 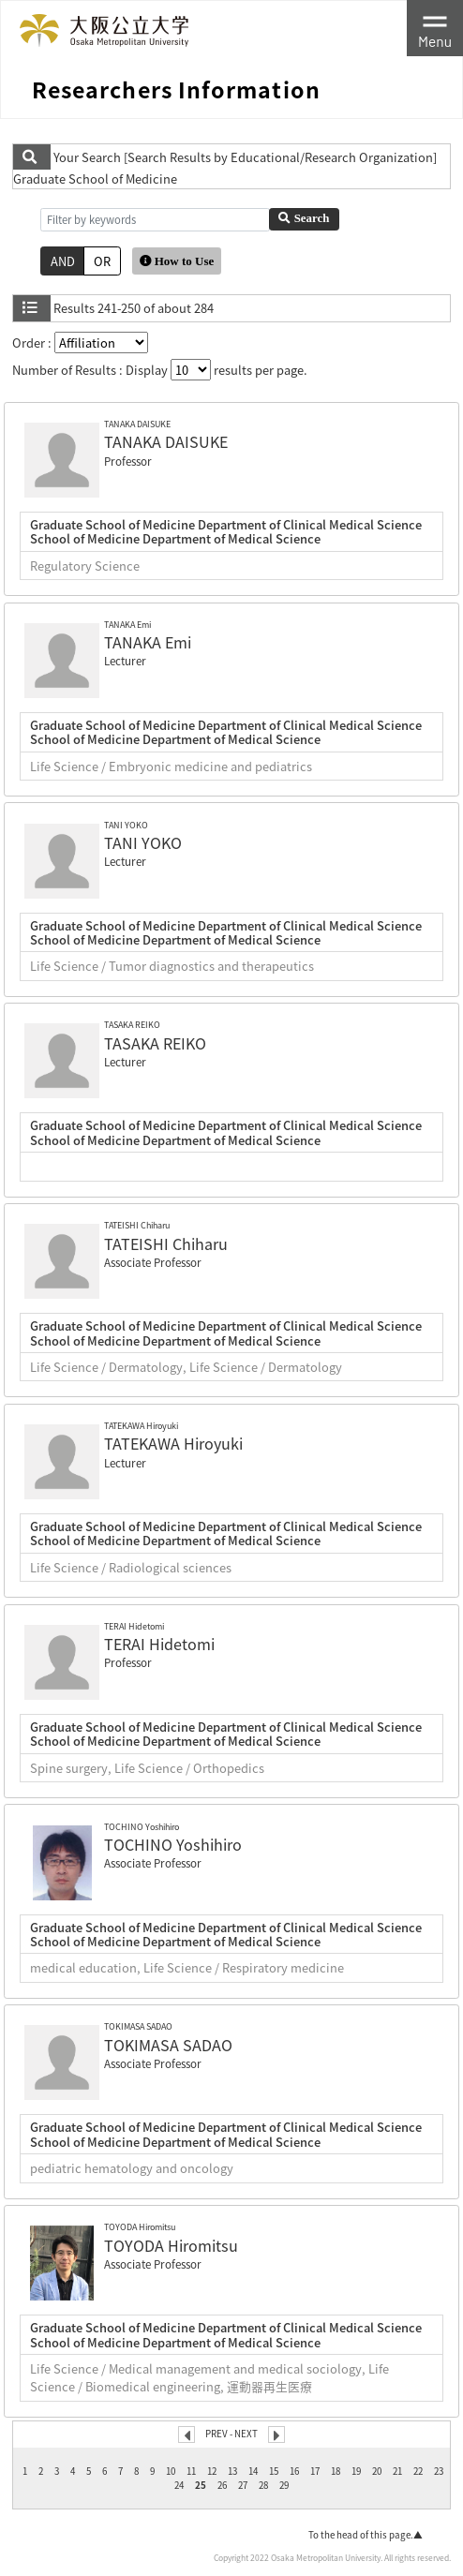 I want to click on OR, so click(x=102, y=261).